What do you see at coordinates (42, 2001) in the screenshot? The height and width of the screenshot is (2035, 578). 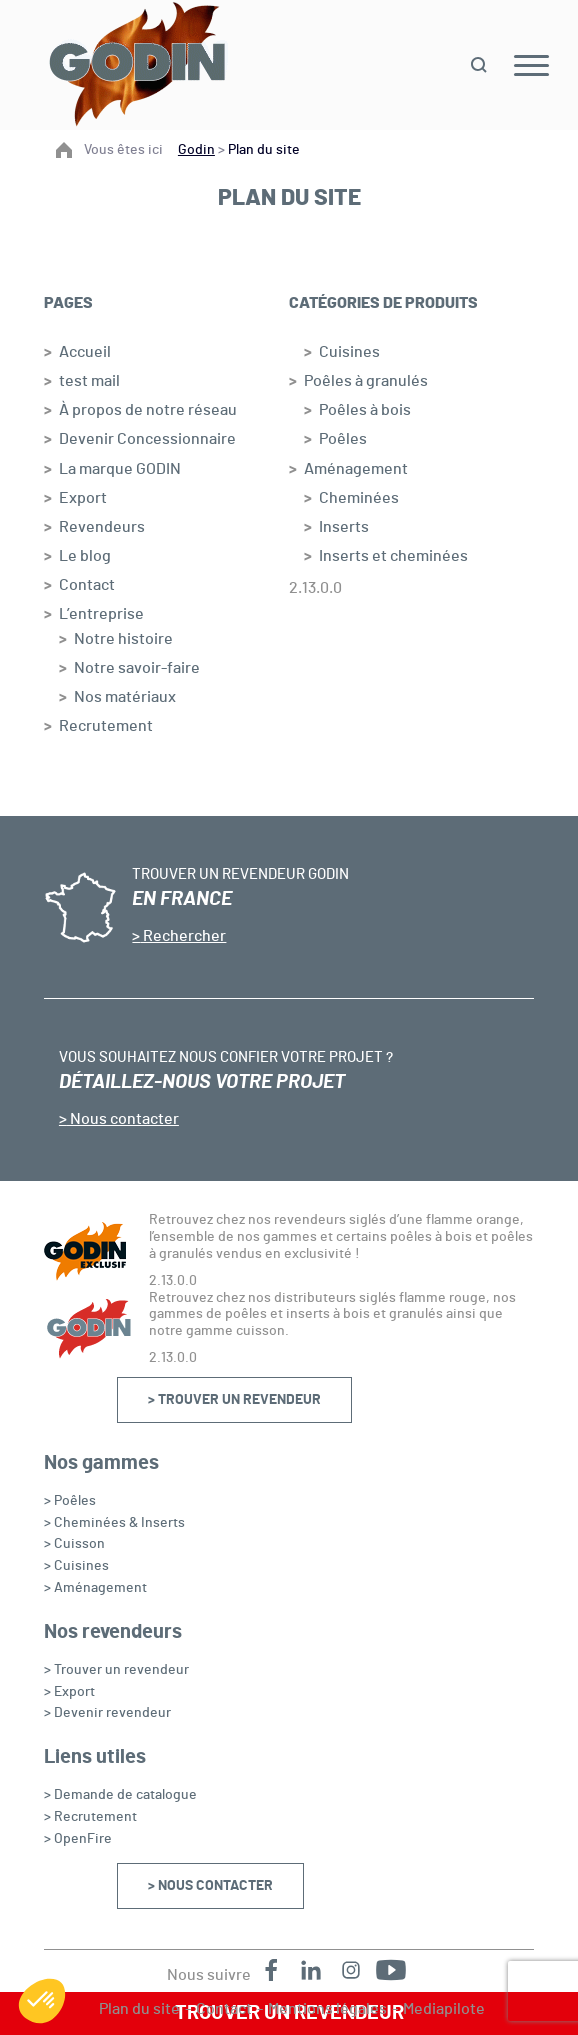 I see `[button]` at bounding box center [42, 2001].